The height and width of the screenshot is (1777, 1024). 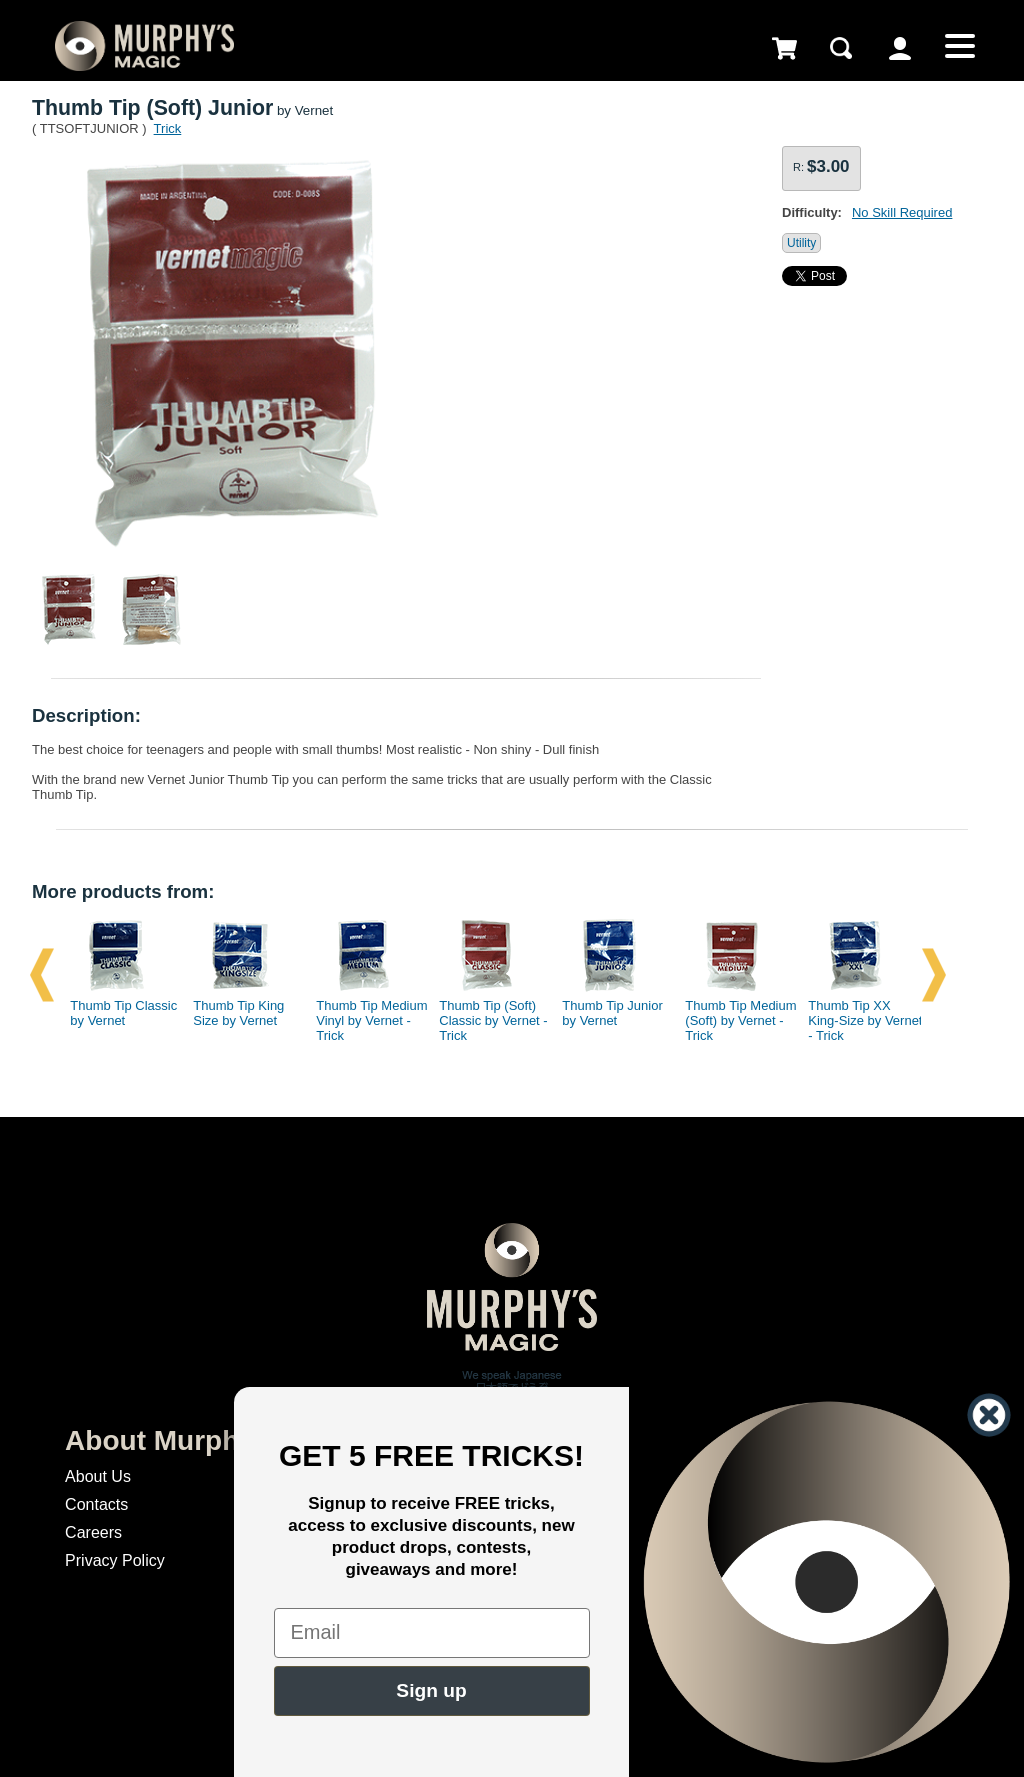 I want to click on Utility, so click(x=801, y=243).